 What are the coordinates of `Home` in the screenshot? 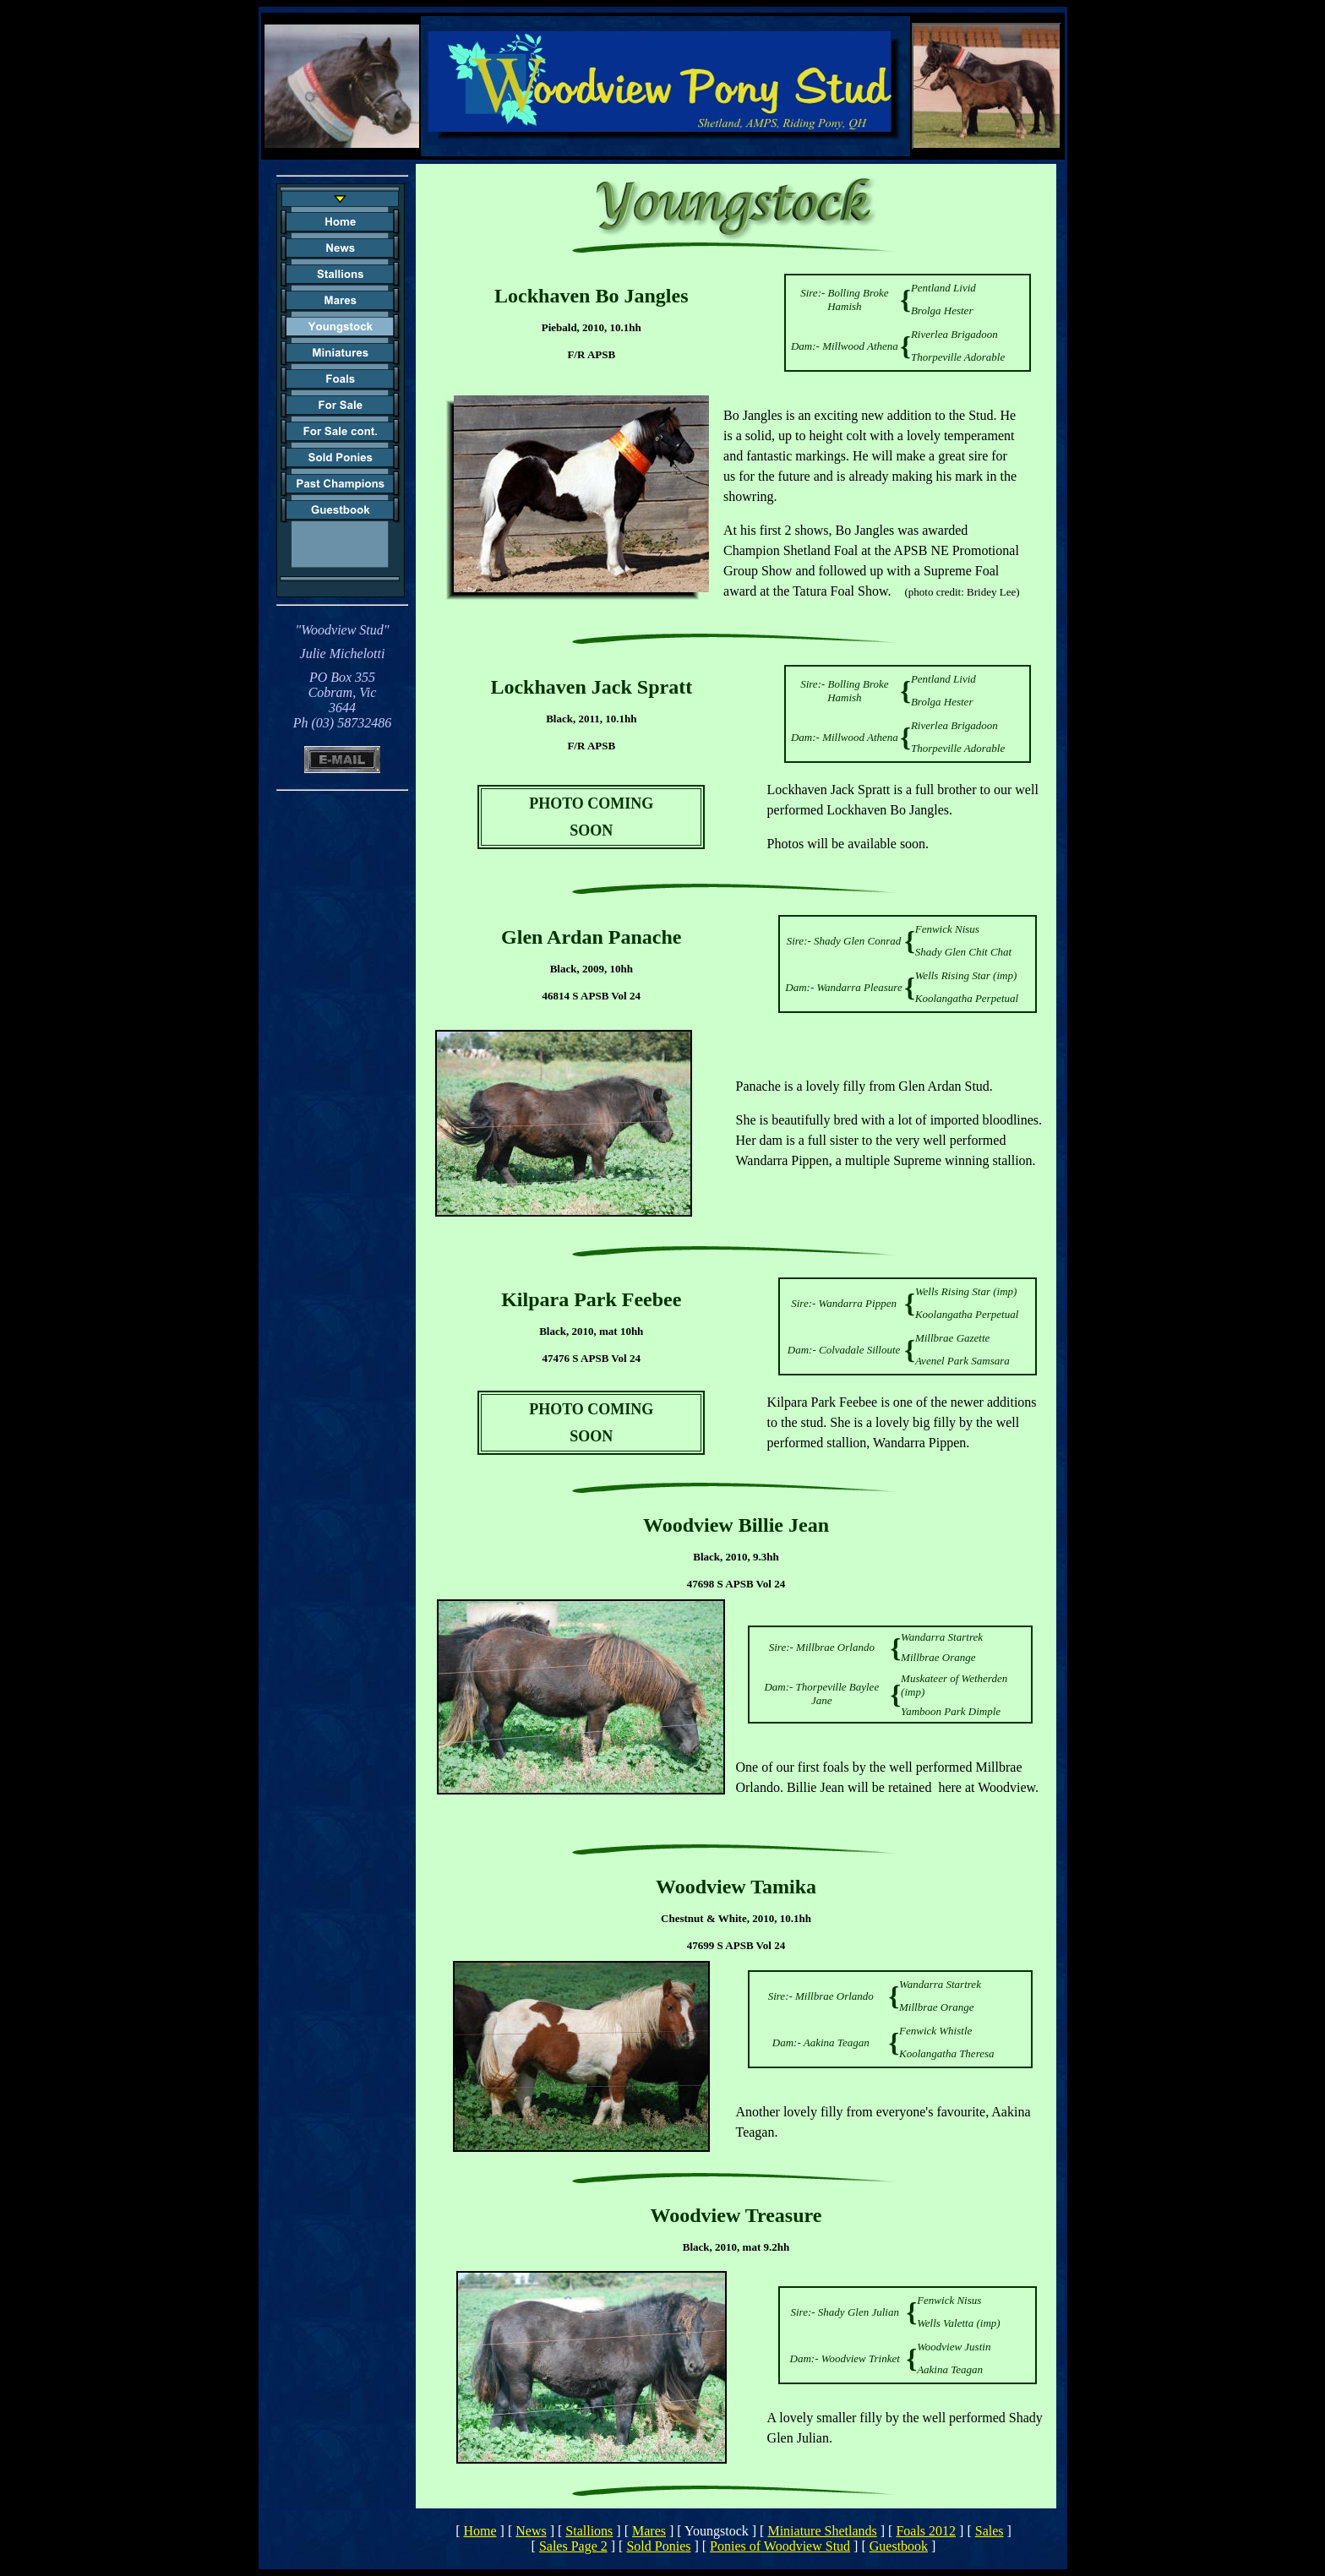 It's located at (479, 2531).